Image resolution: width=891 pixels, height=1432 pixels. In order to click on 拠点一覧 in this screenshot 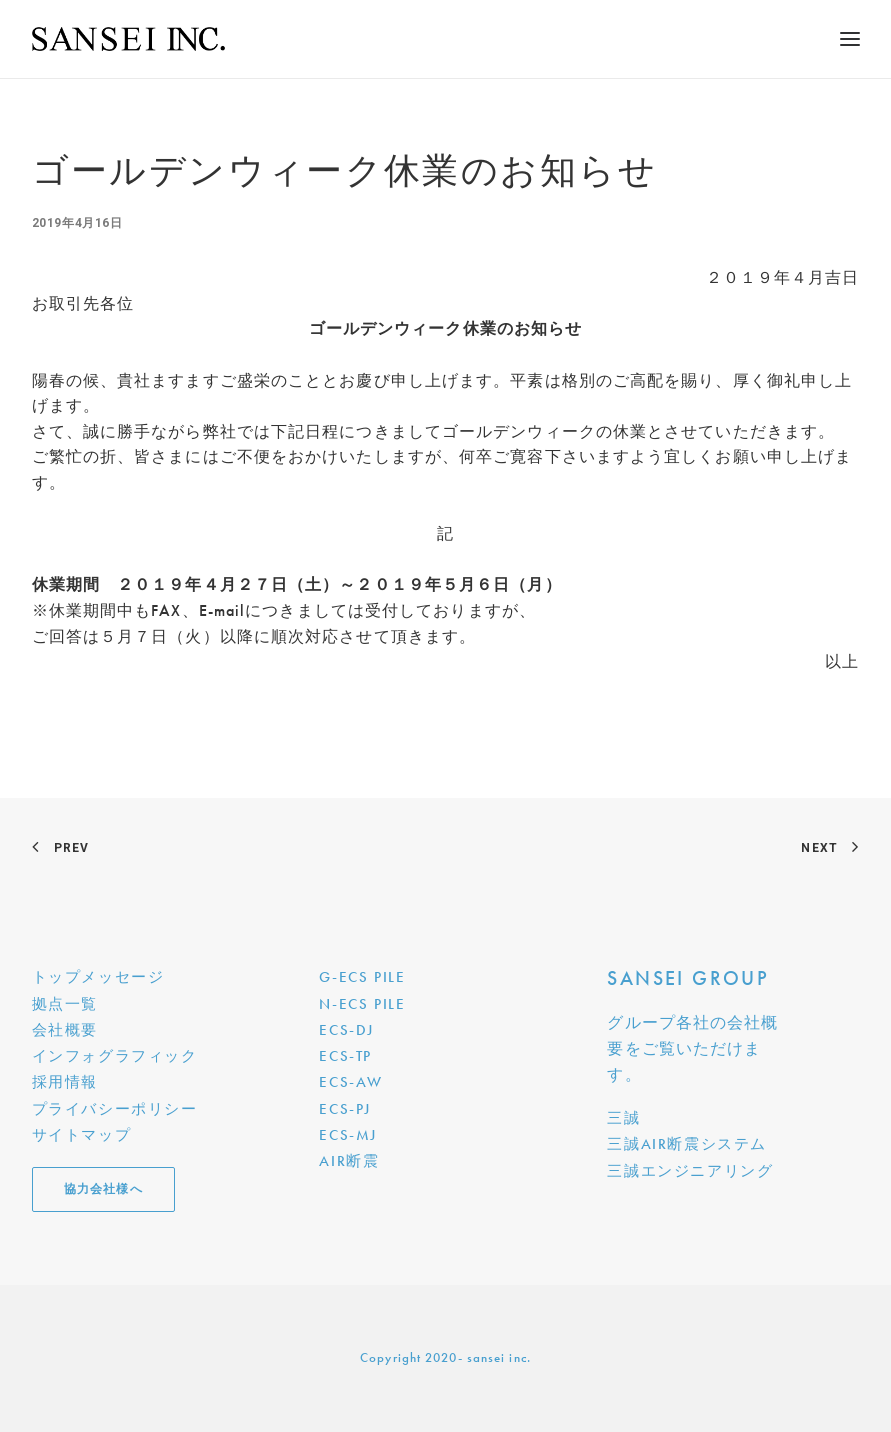, I will do `click(65, 1004)`.